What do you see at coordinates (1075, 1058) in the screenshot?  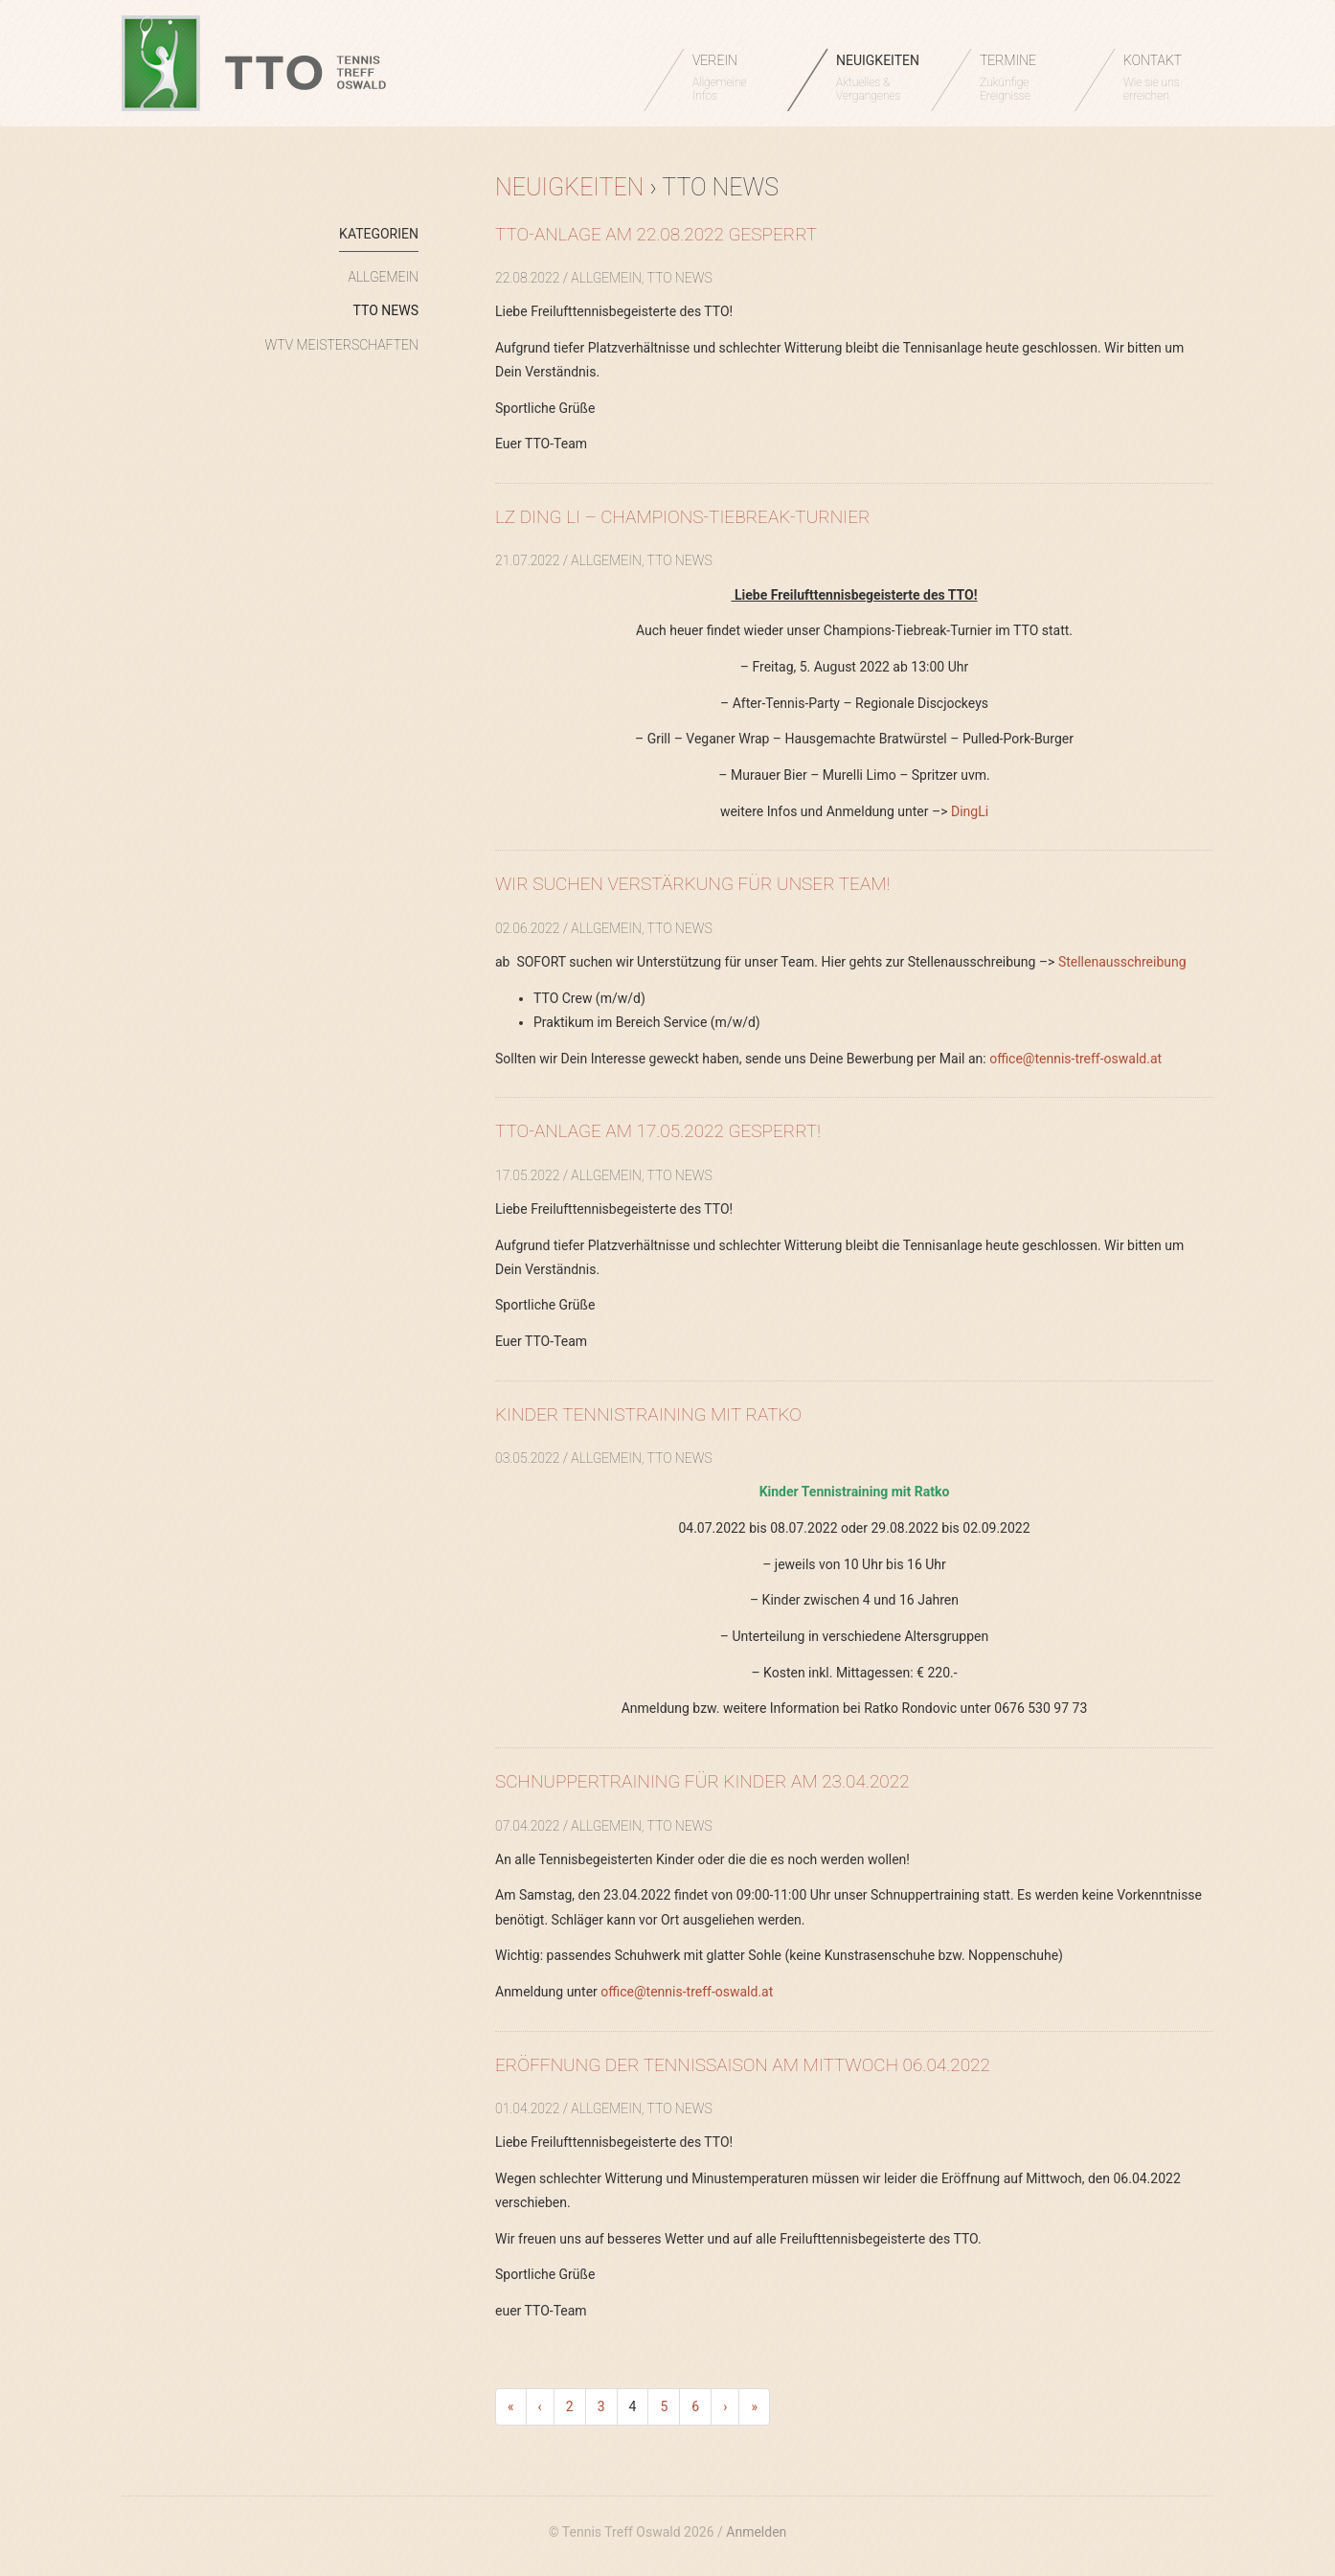 I see `office@tennis-treff-oswald.at` at bounding box center [1075, 1058].